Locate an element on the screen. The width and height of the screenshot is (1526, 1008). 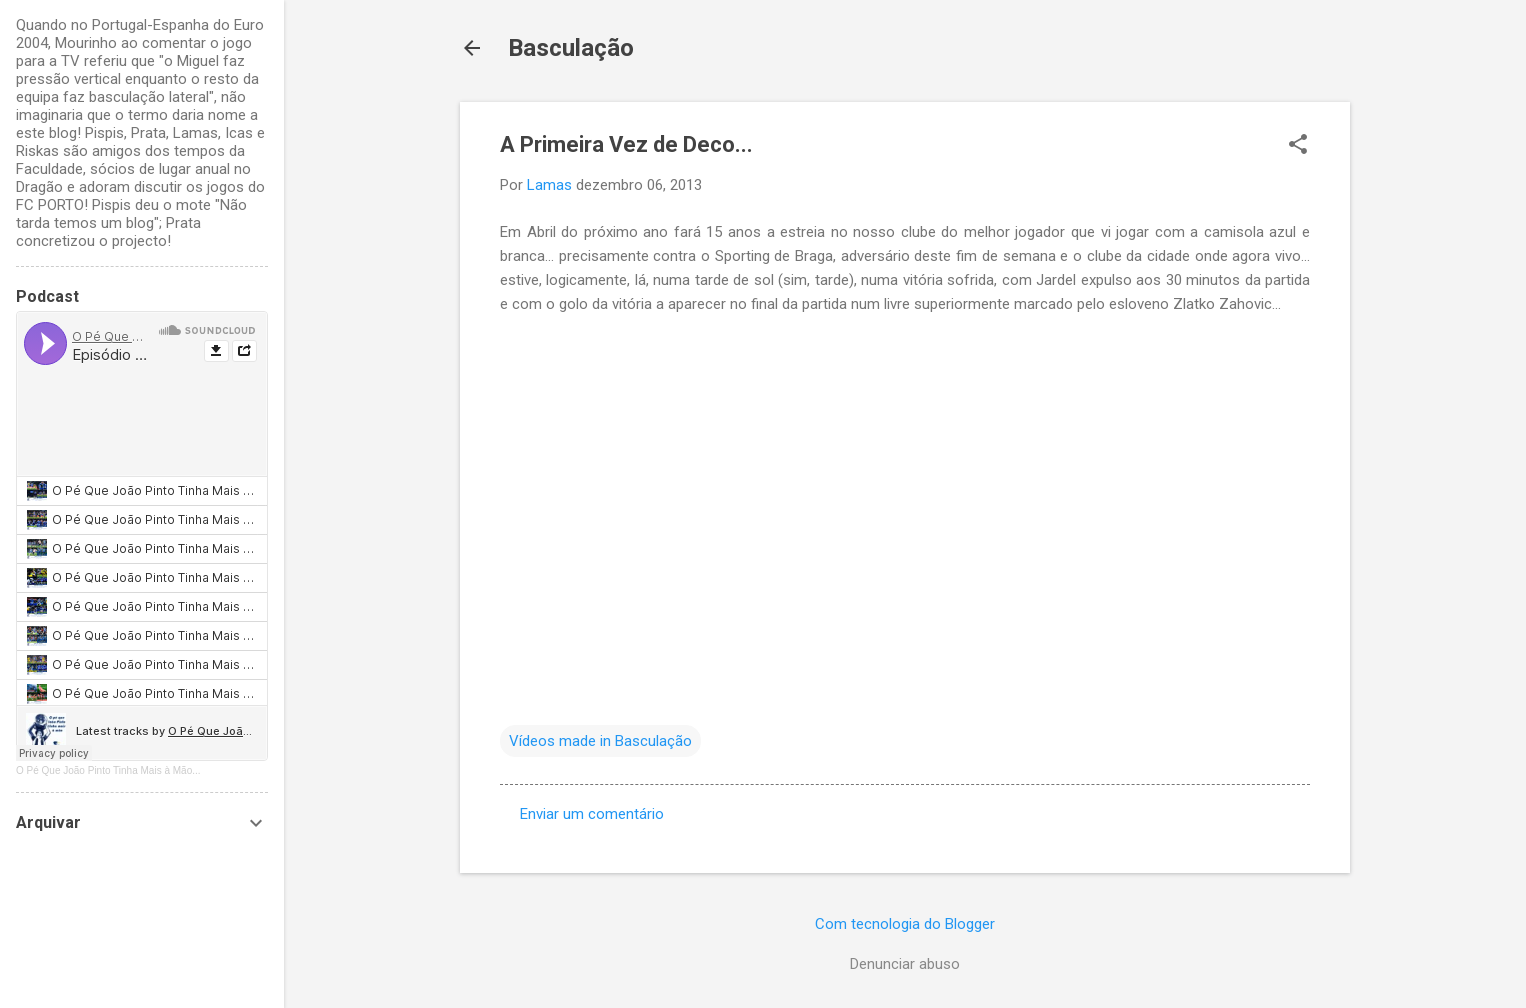
Enviar um comentário is located at coordinates (592, 814).